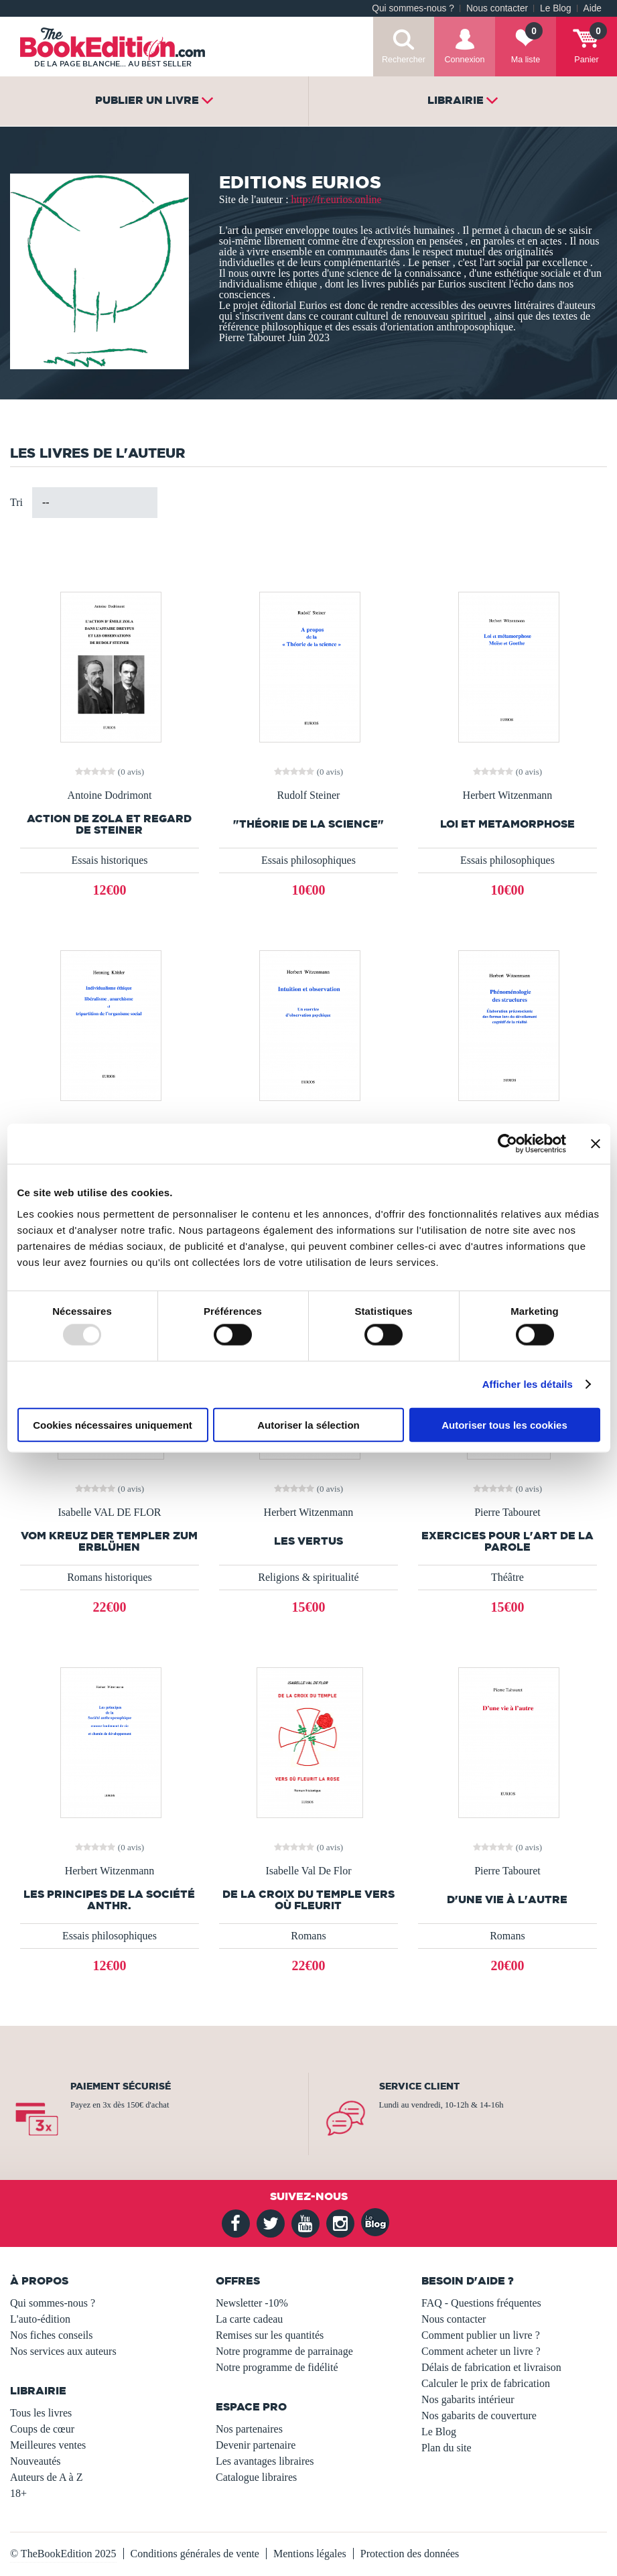 Image resolution: width=617 pixels, height=2576 pixels. What do you see at coordinates (485, 2383) in the screenshot?
I see `Calculer le prix de fabrication` at bounding box center [485, 2383].